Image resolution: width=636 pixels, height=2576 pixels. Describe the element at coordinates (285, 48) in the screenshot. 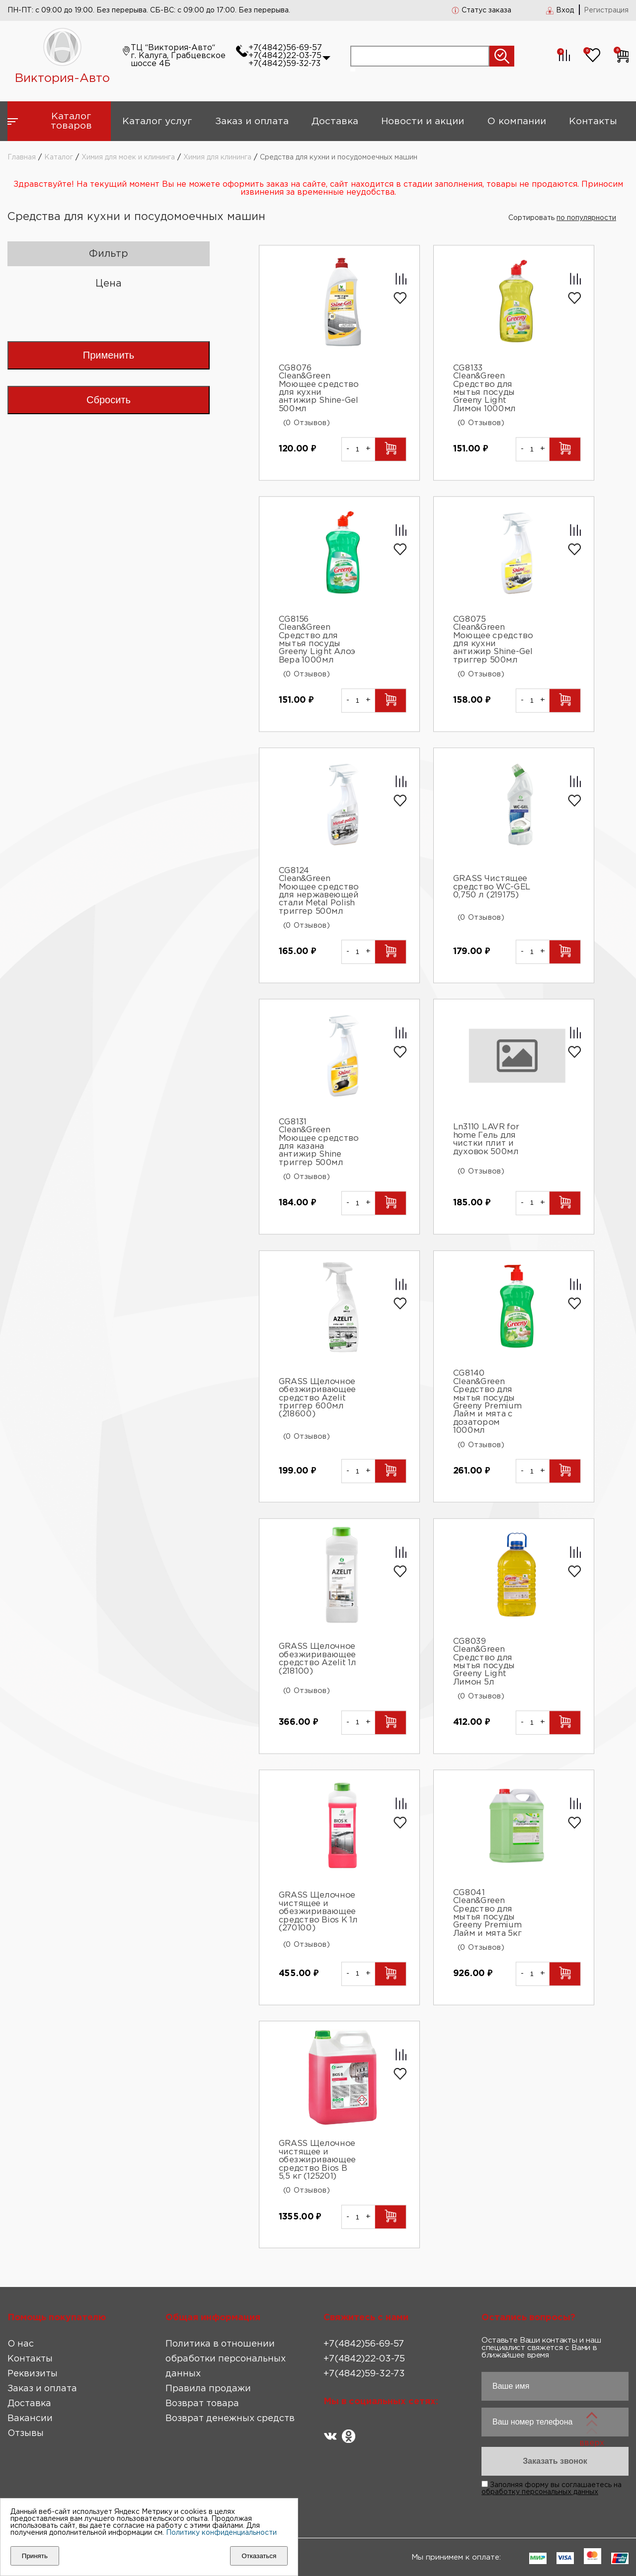

I see `+7(4842)56-69-57` at that location.